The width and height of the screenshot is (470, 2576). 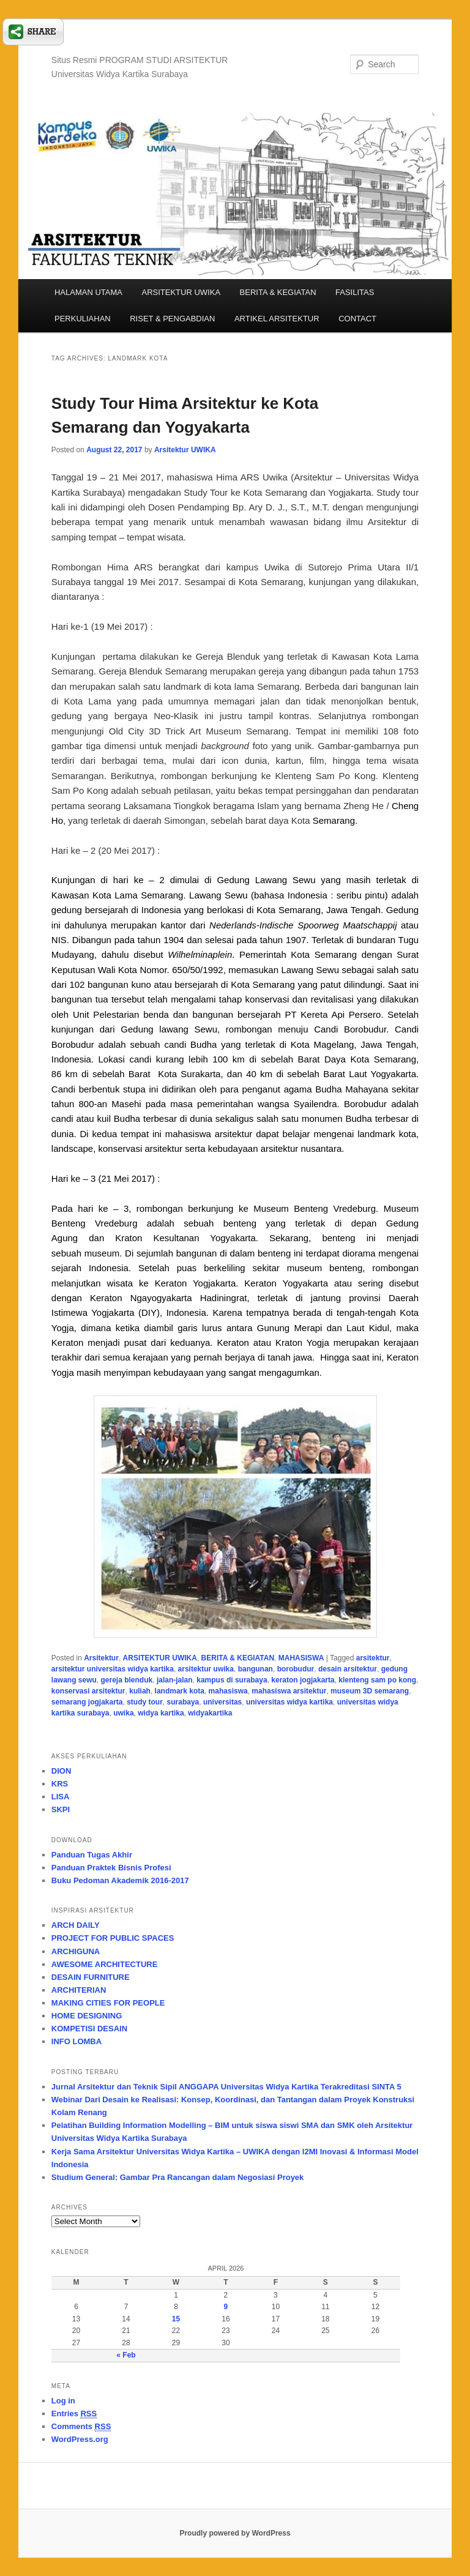 What do you see at coordinates (134, 1089) in the screenshot?
I see `stupa` at bounding box center [134, 1089].